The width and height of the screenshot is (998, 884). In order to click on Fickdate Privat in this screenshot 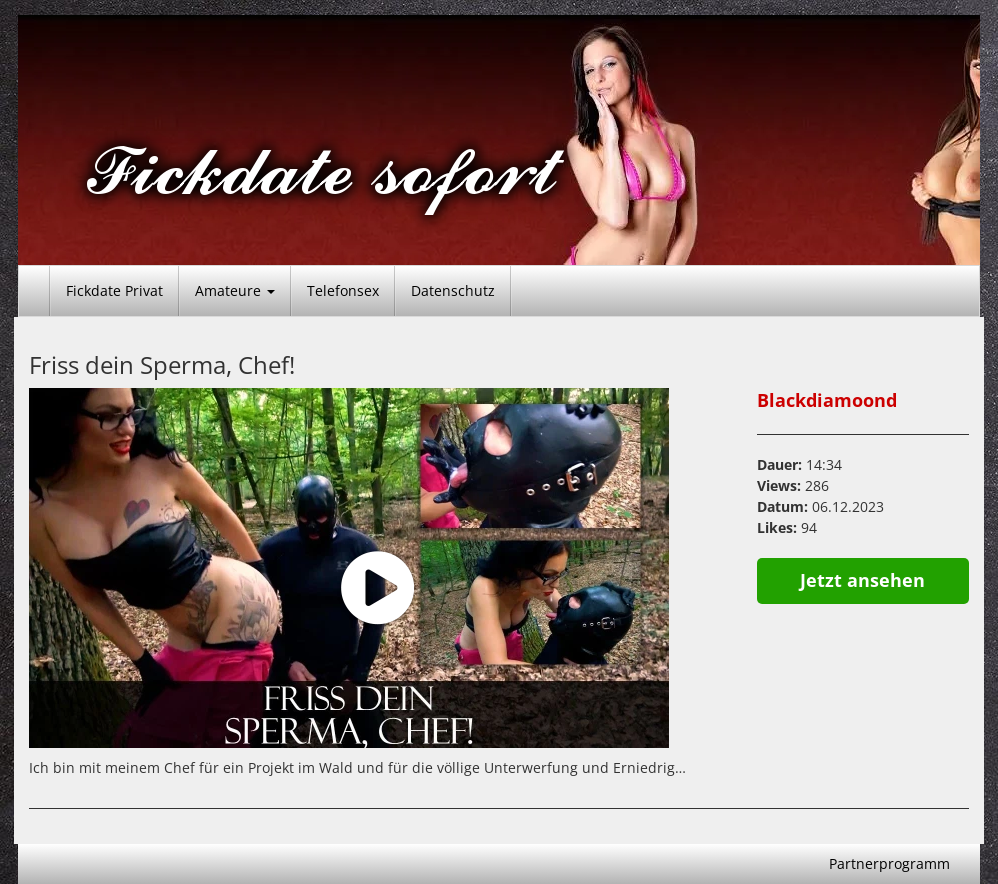, I will do `click(114, 290)`.